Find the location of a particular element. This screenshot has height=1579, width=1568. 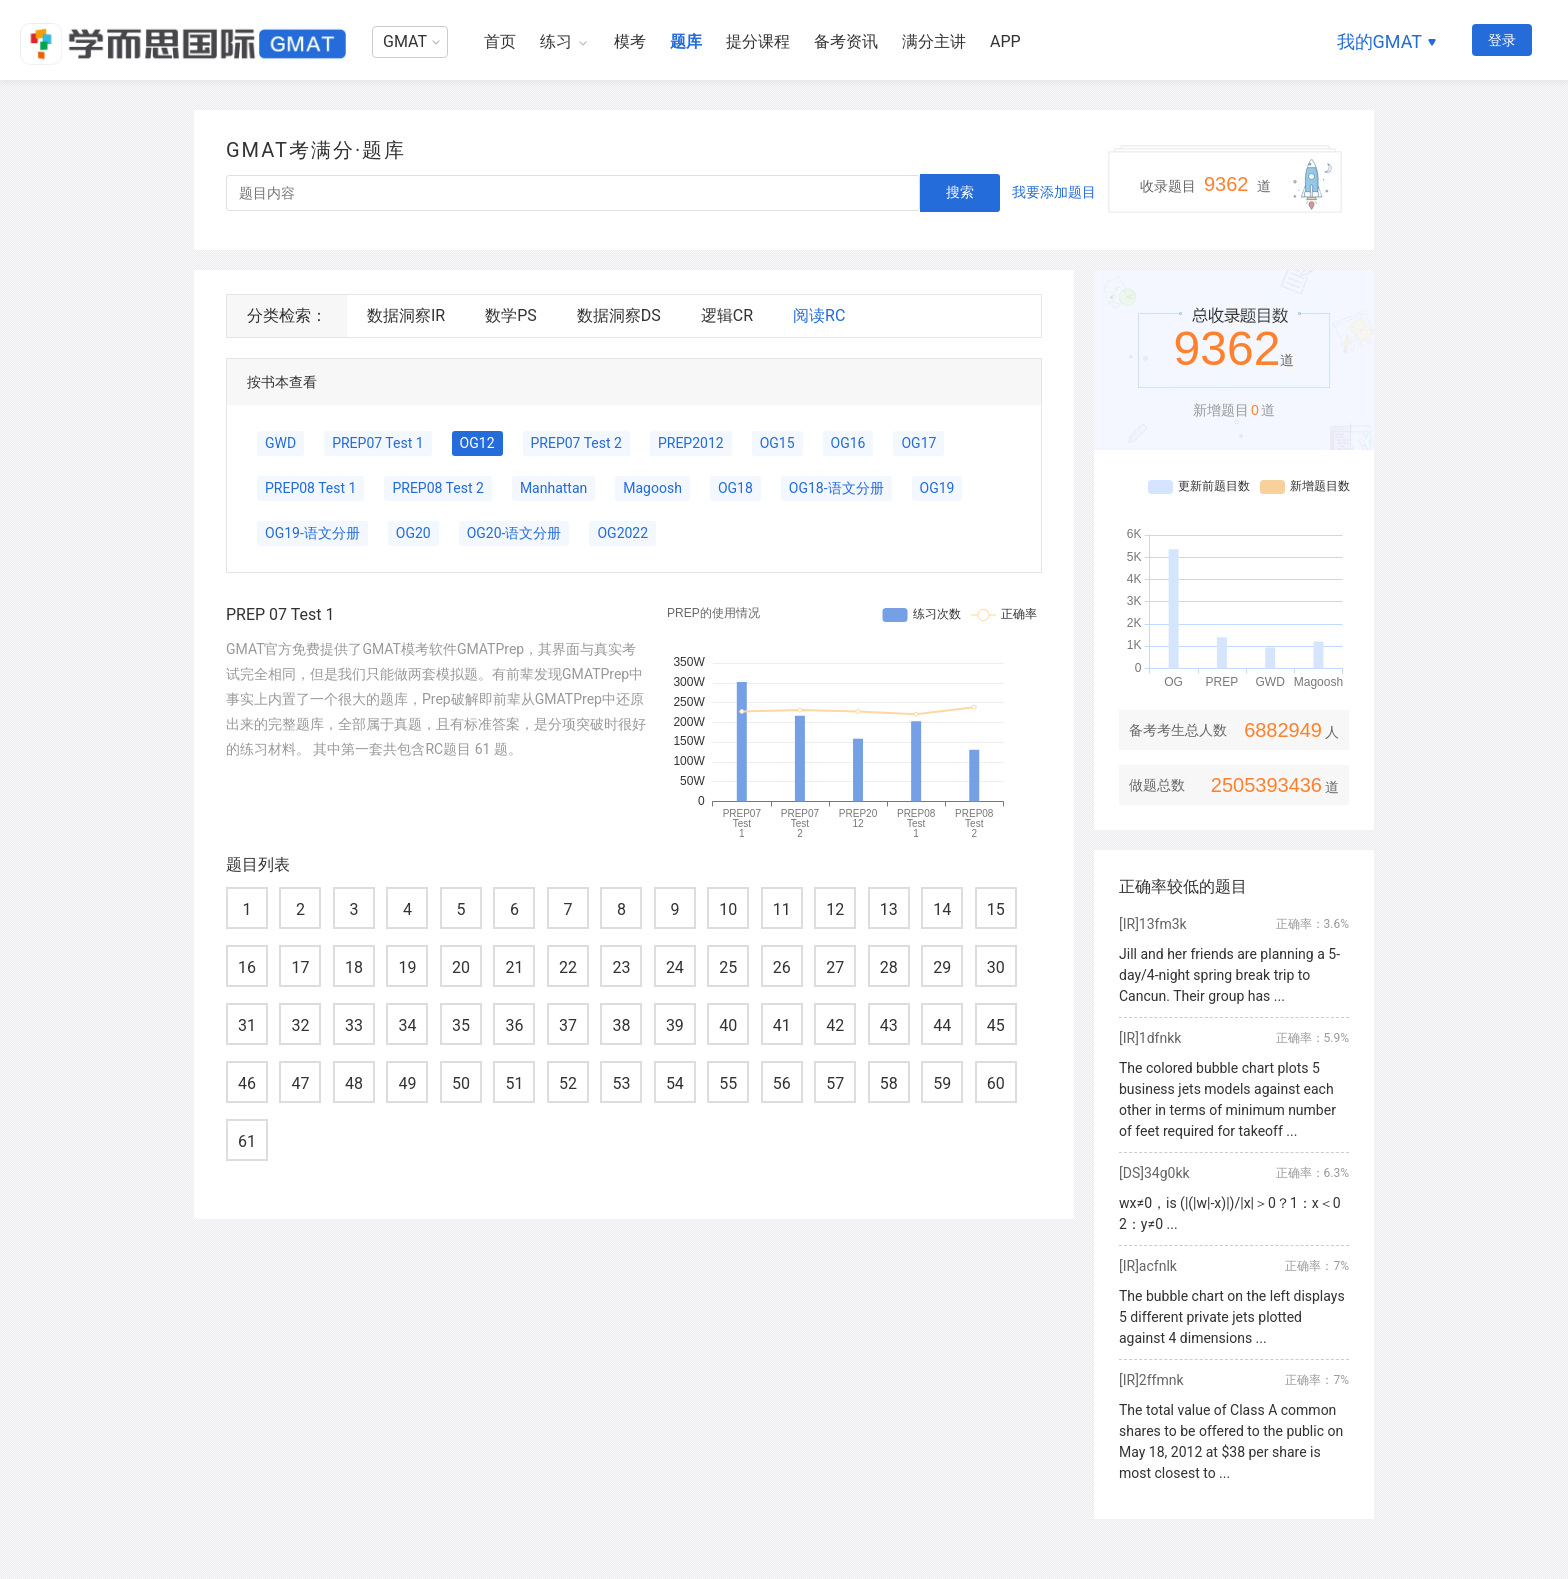

43 is located at coordinates (889, 1025).